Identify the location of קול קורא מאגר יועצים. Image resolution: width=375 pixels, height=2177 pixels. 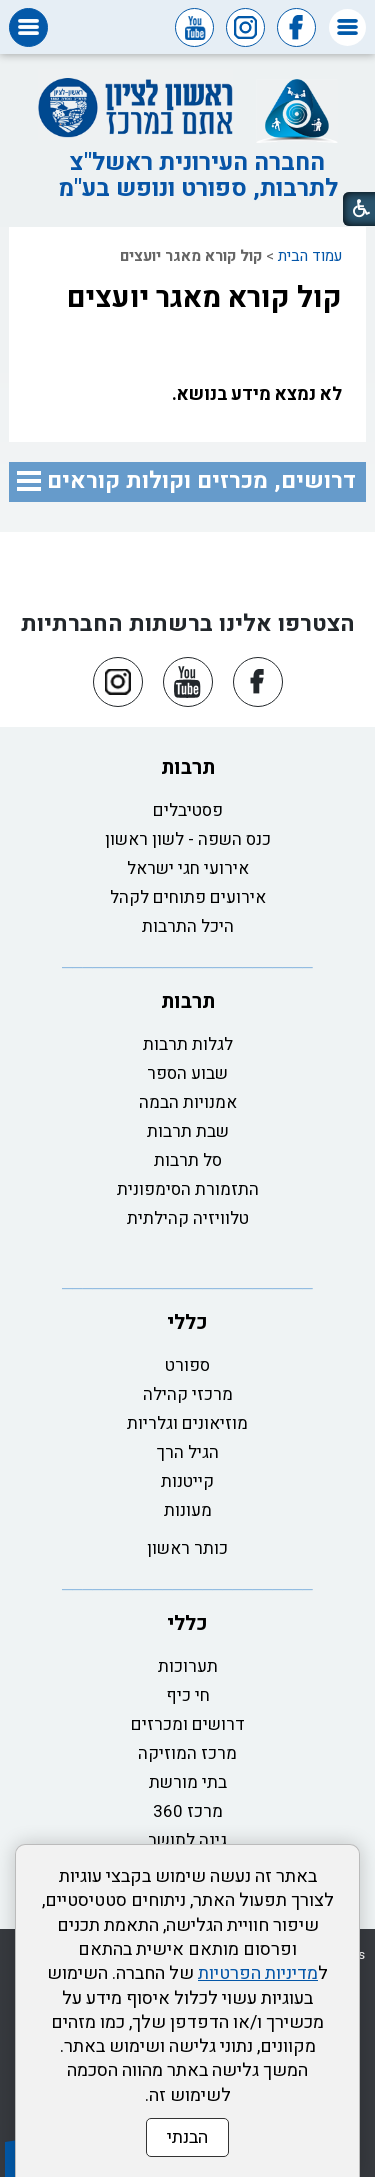
(204, 298).